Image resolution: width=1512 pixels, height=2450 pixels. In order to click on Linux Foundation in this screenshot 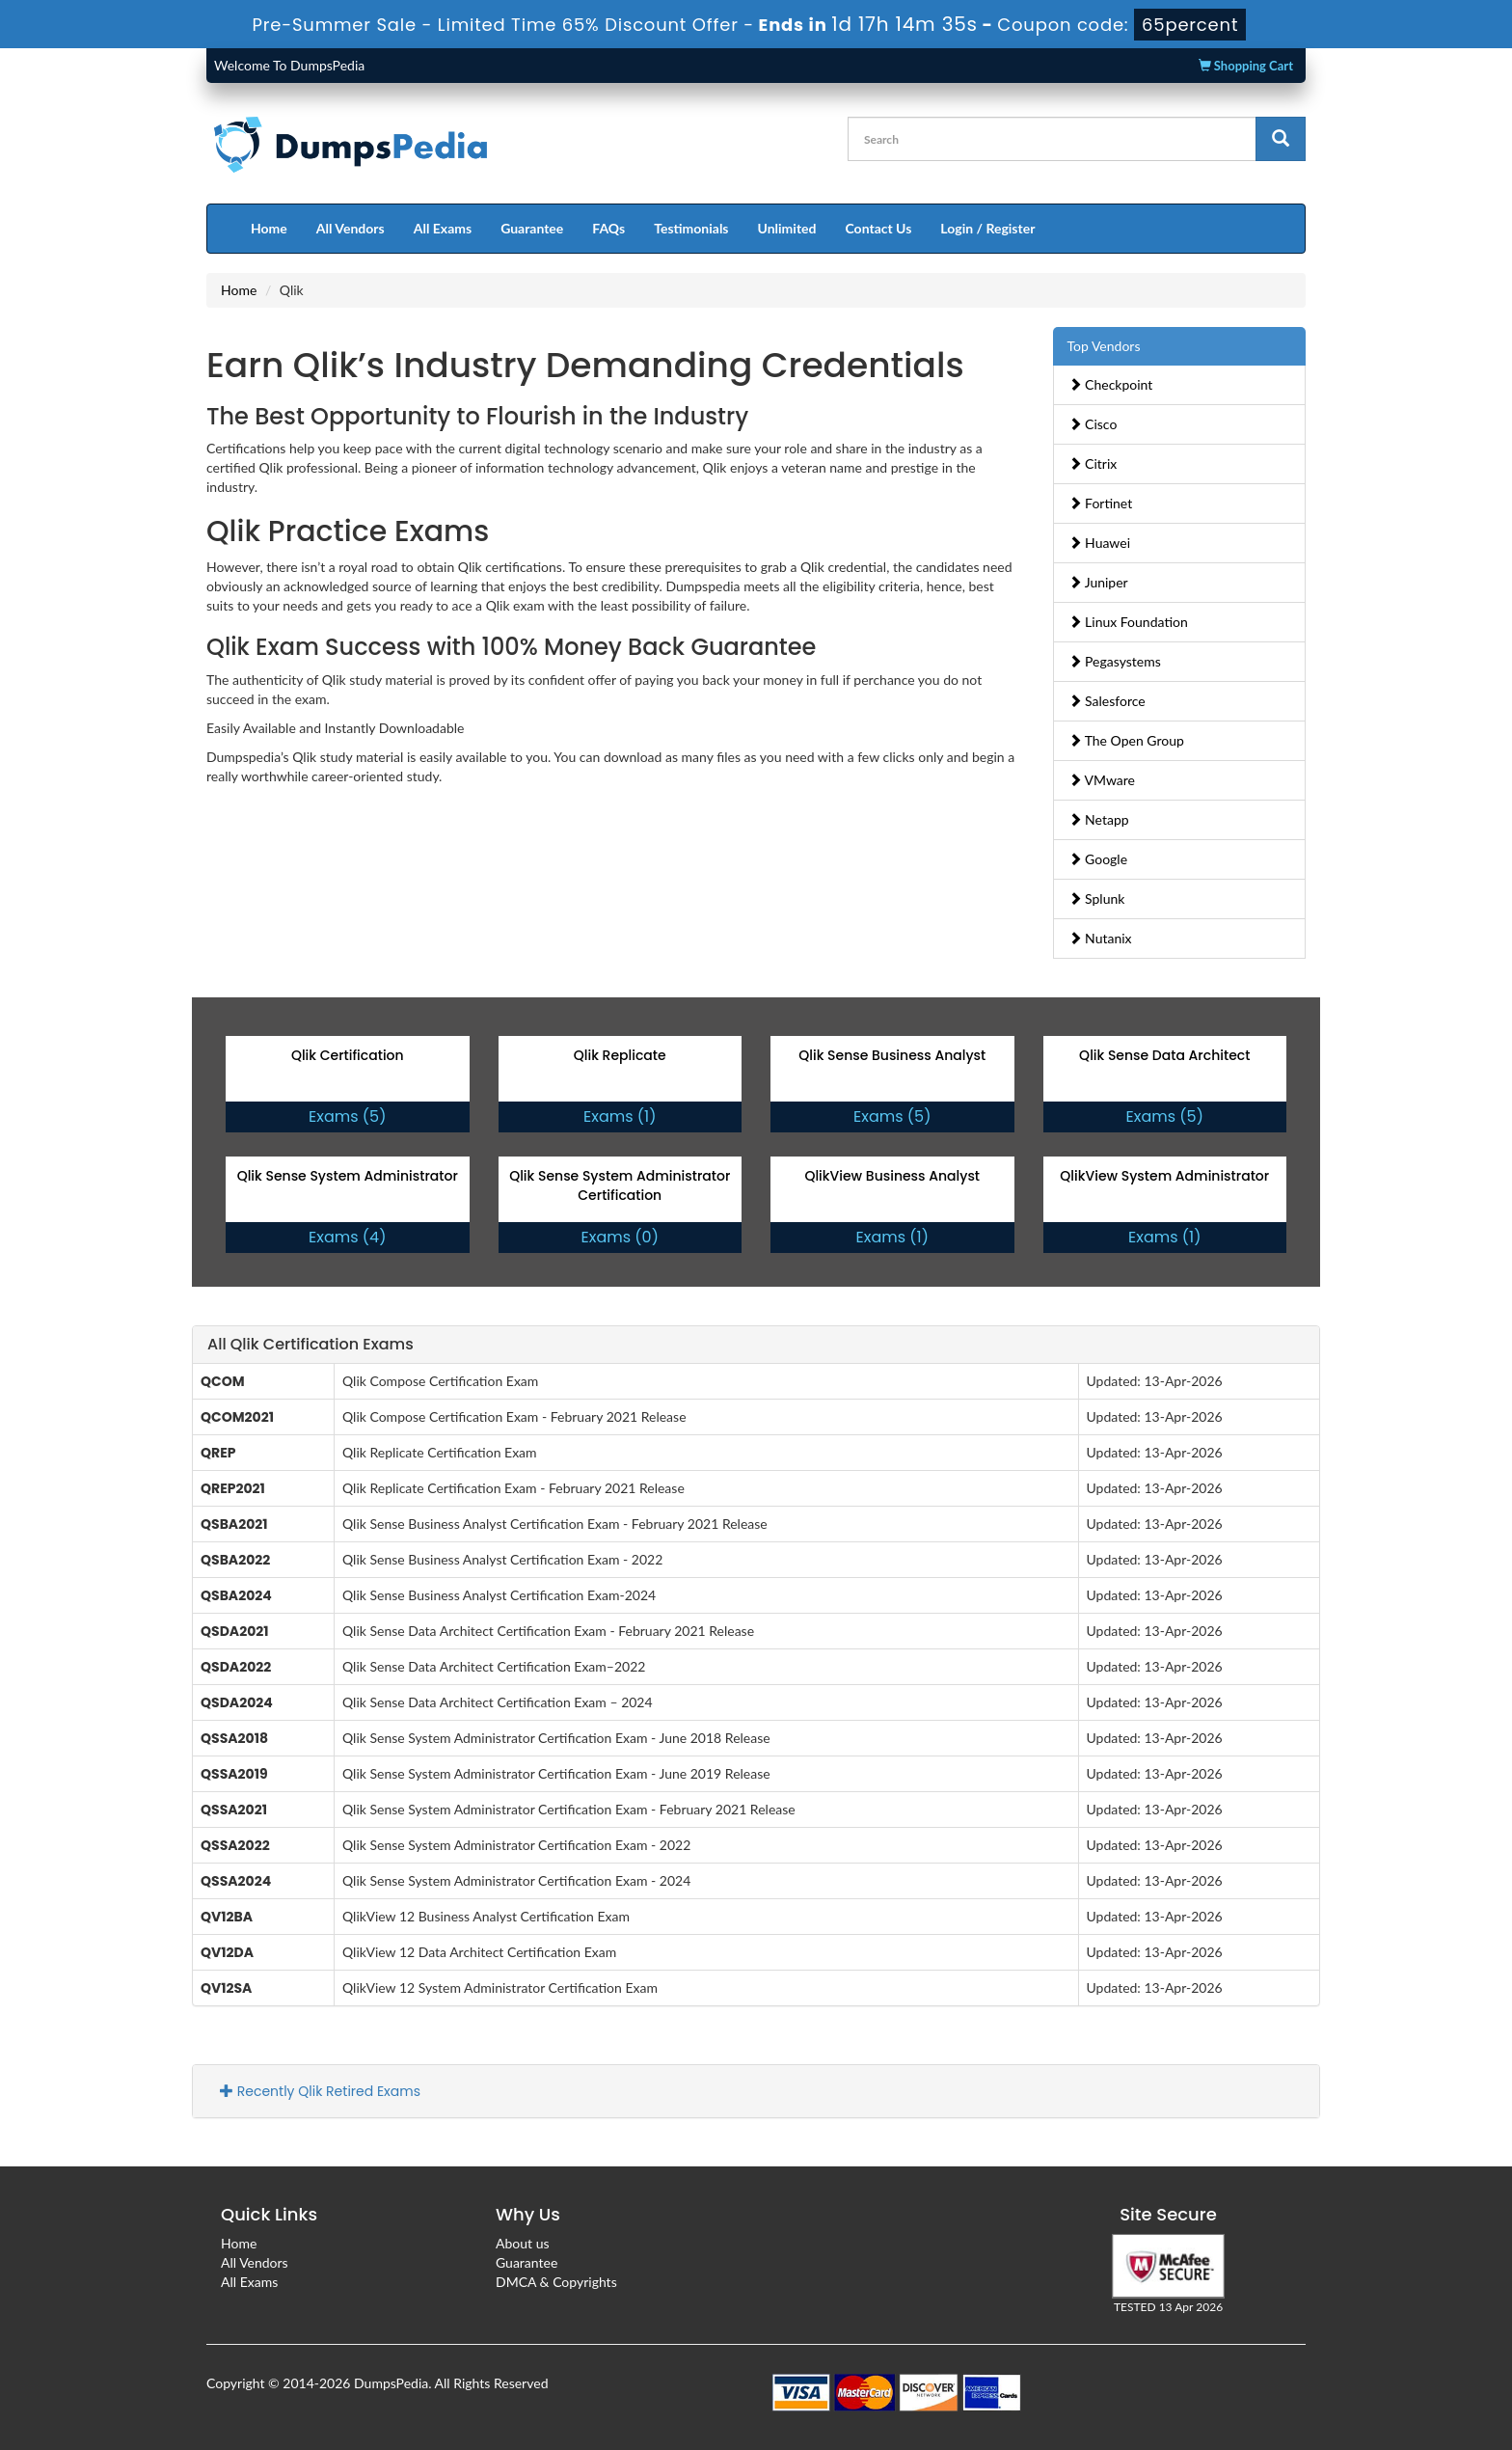, I will do `click(1128, 621)`.